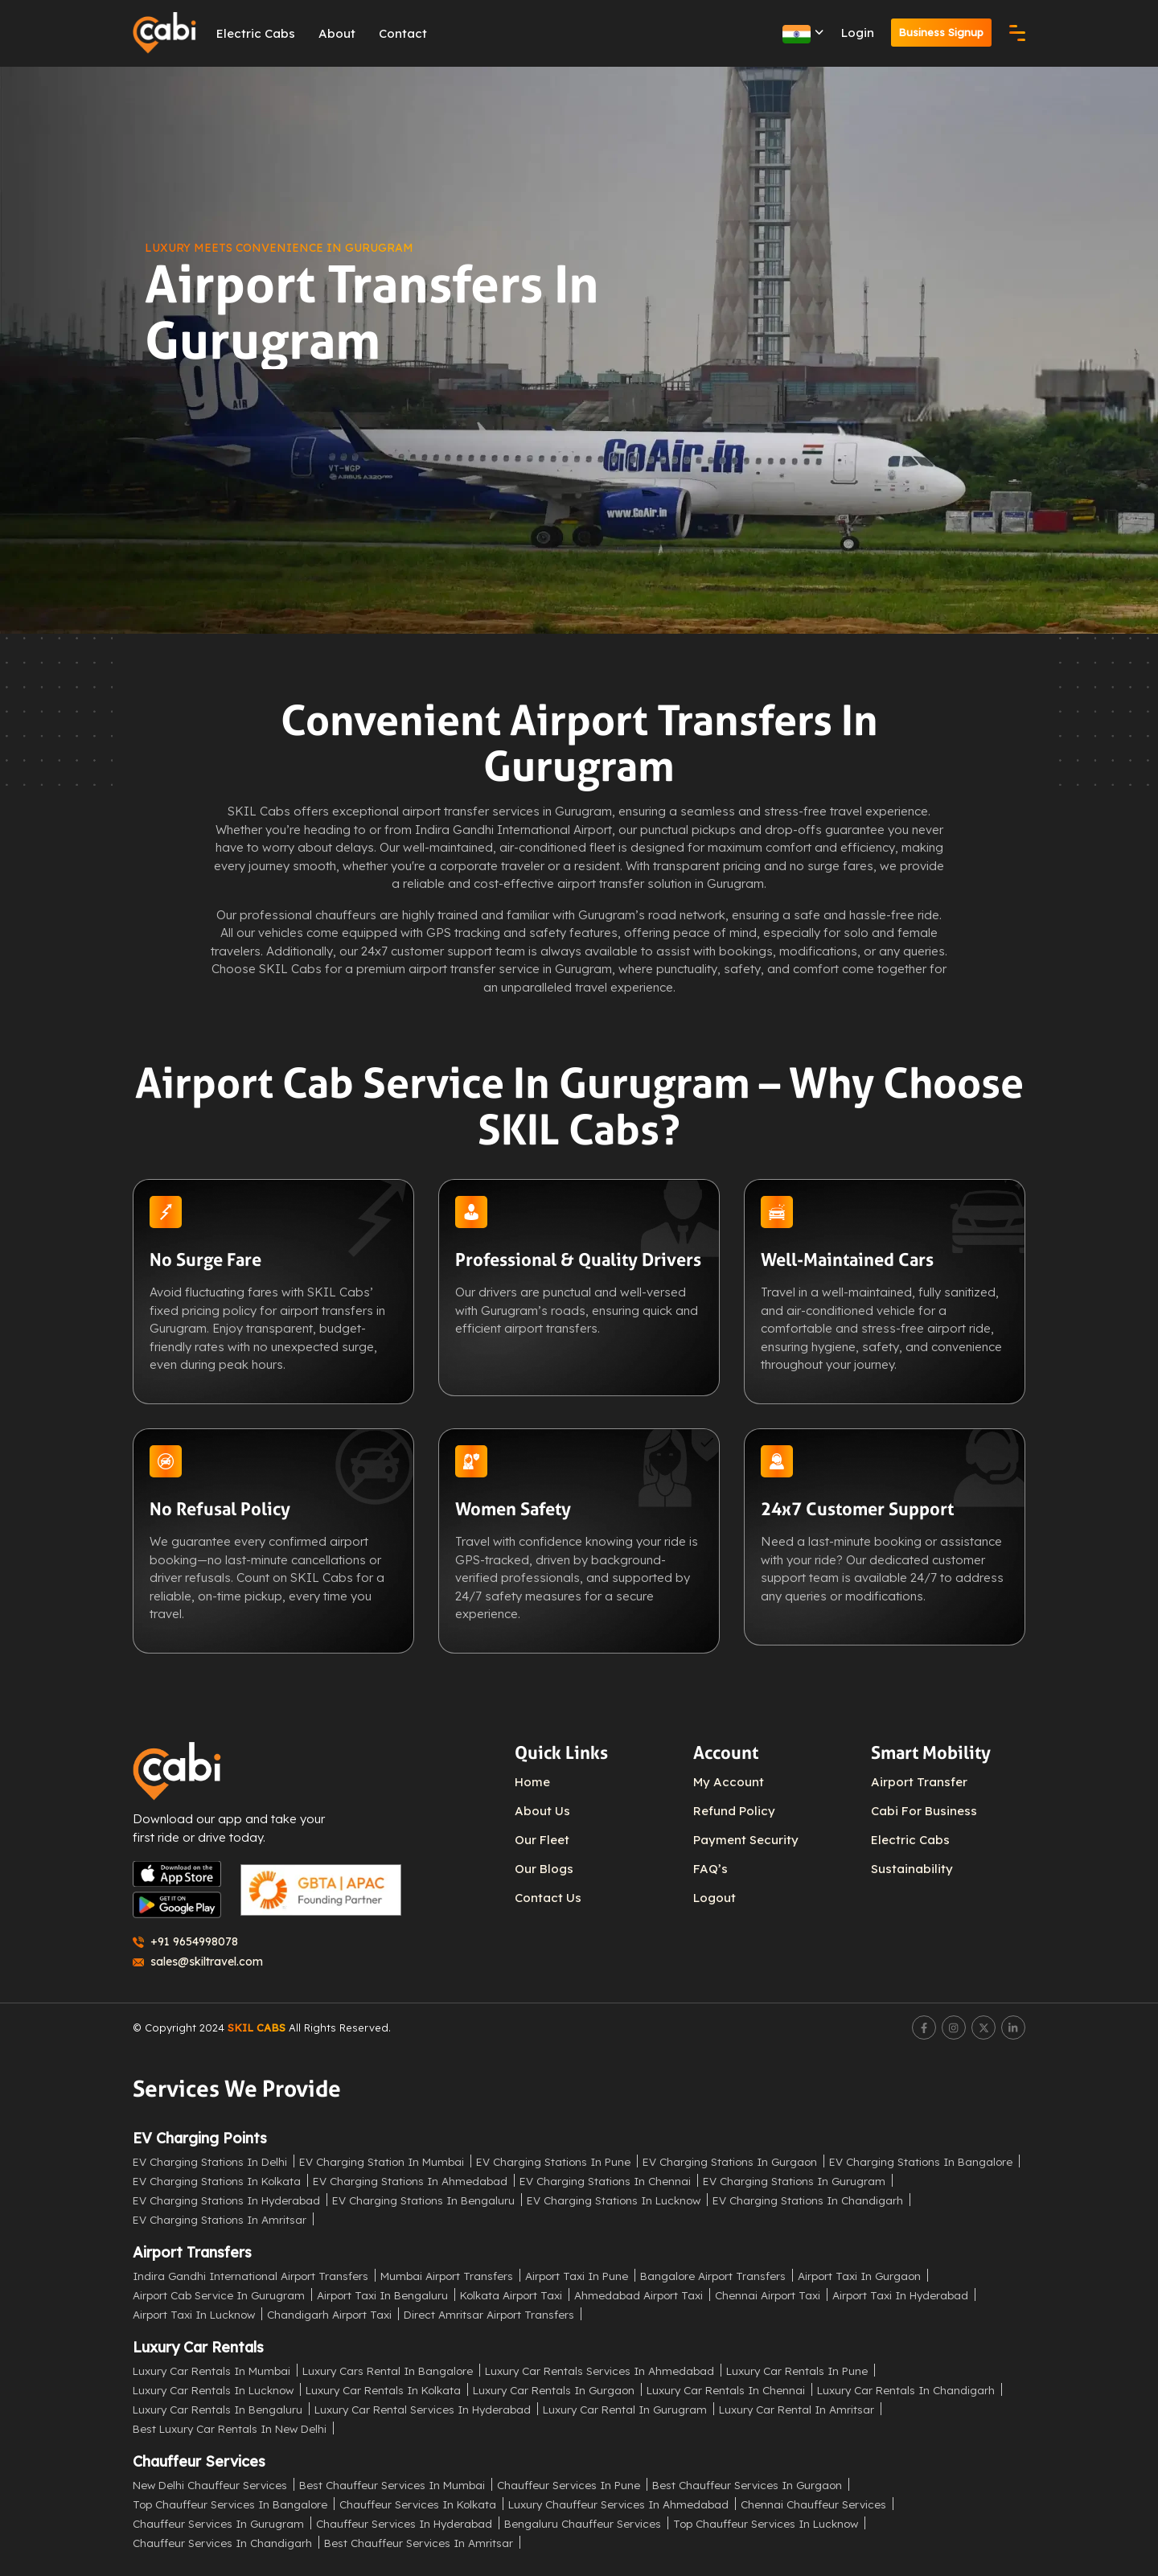 The height and width of the screenshot is (2576, 1158). I want to click on Electric Cabs, so click(256, 33).